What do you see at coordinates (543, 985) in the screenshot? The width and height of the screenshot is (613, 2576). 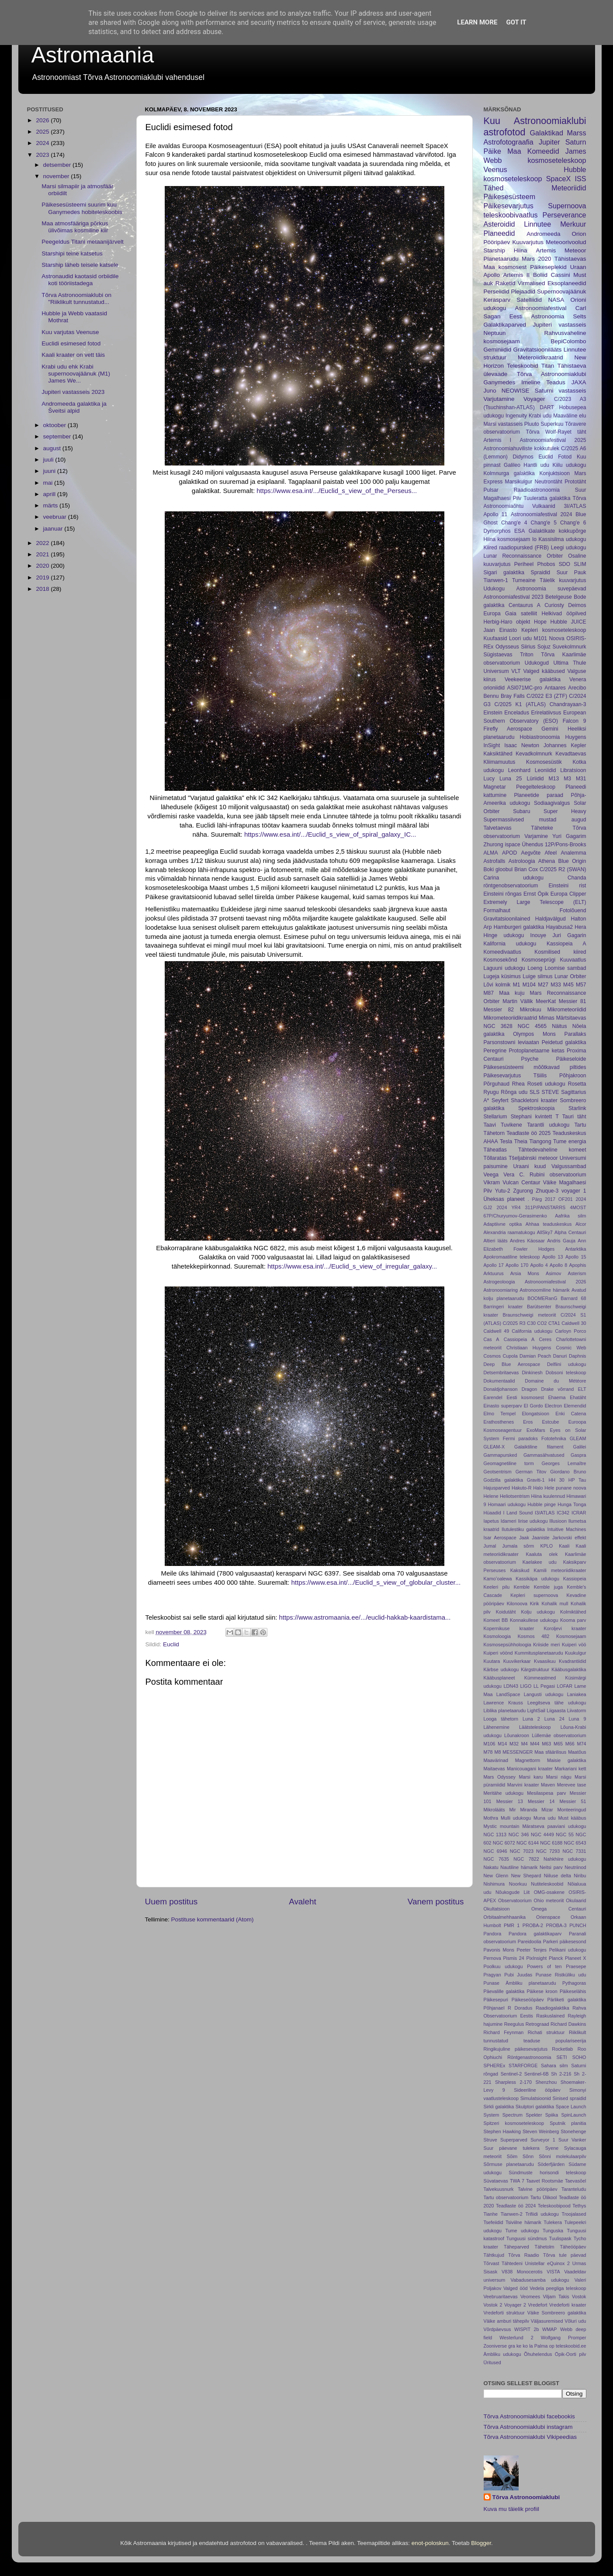 I see `M27` at bounding box center [543, 985].